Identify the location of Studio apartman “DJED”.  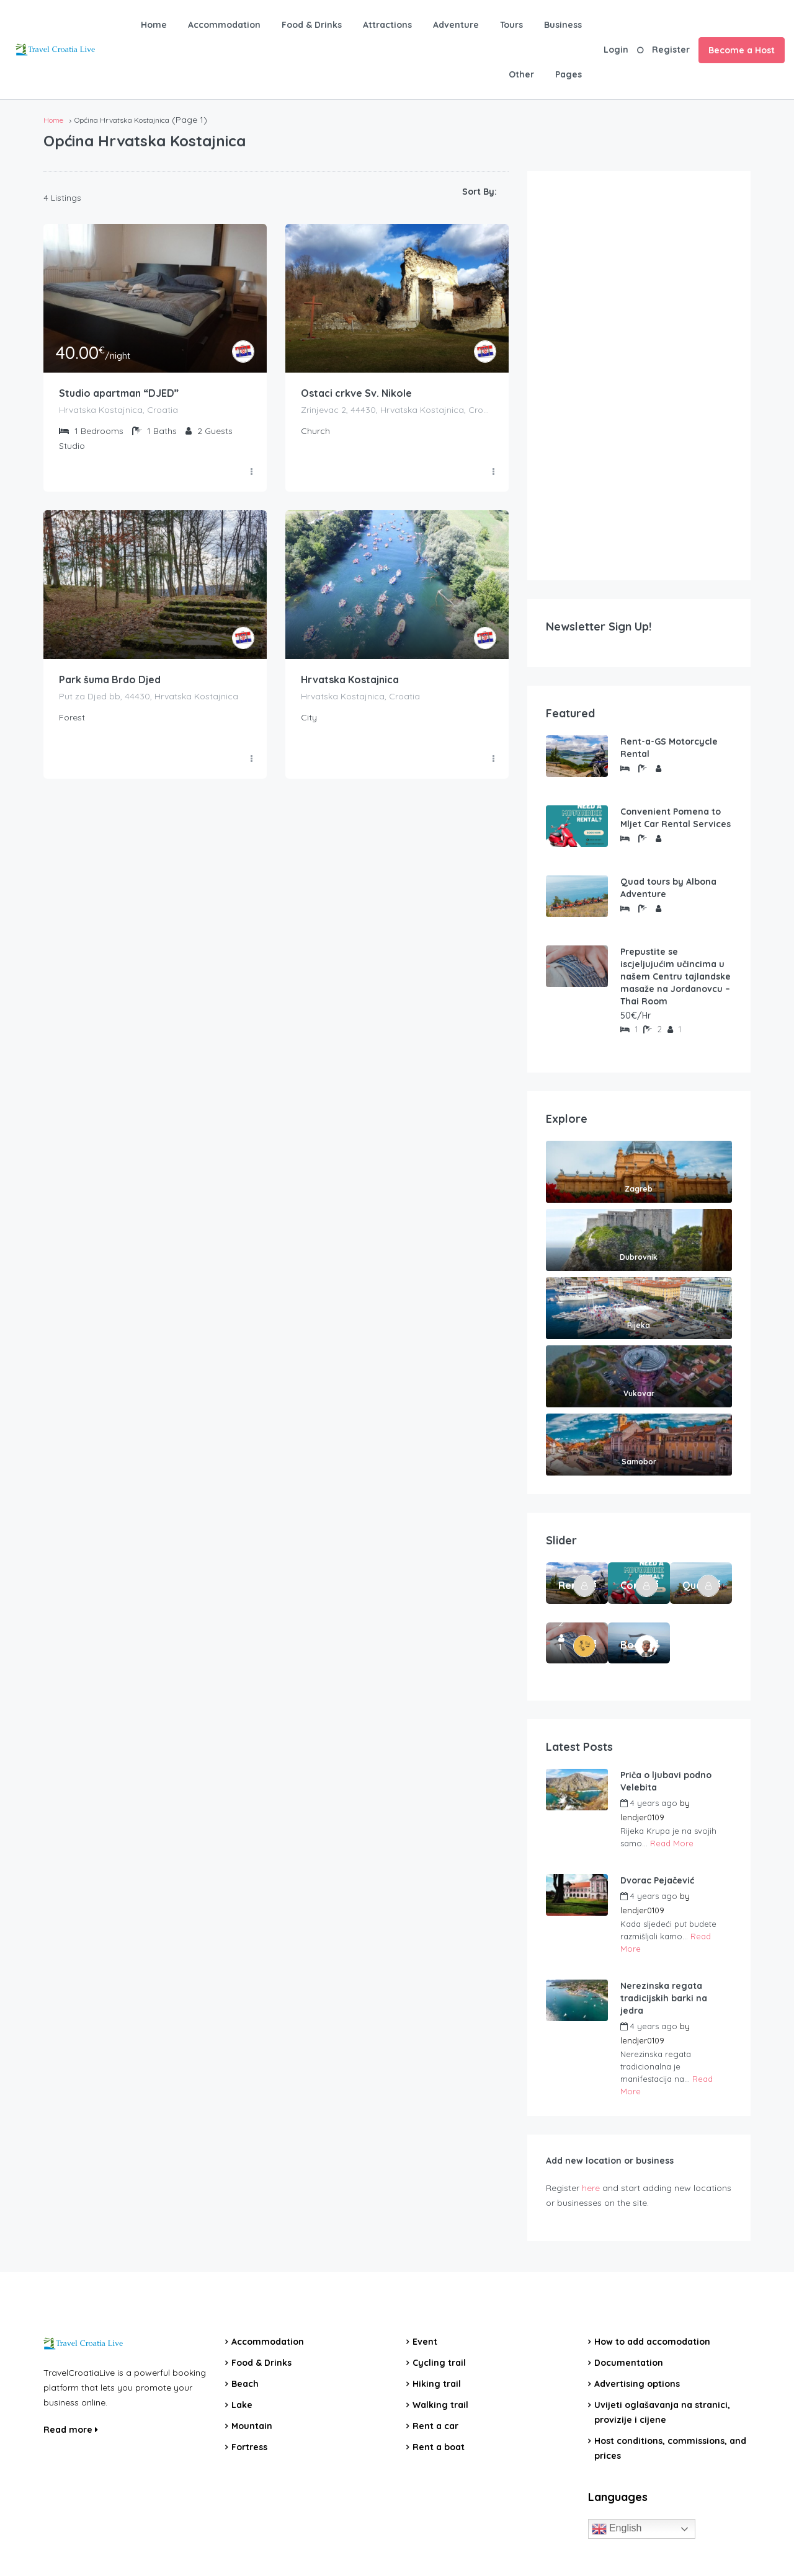
(119, 393).